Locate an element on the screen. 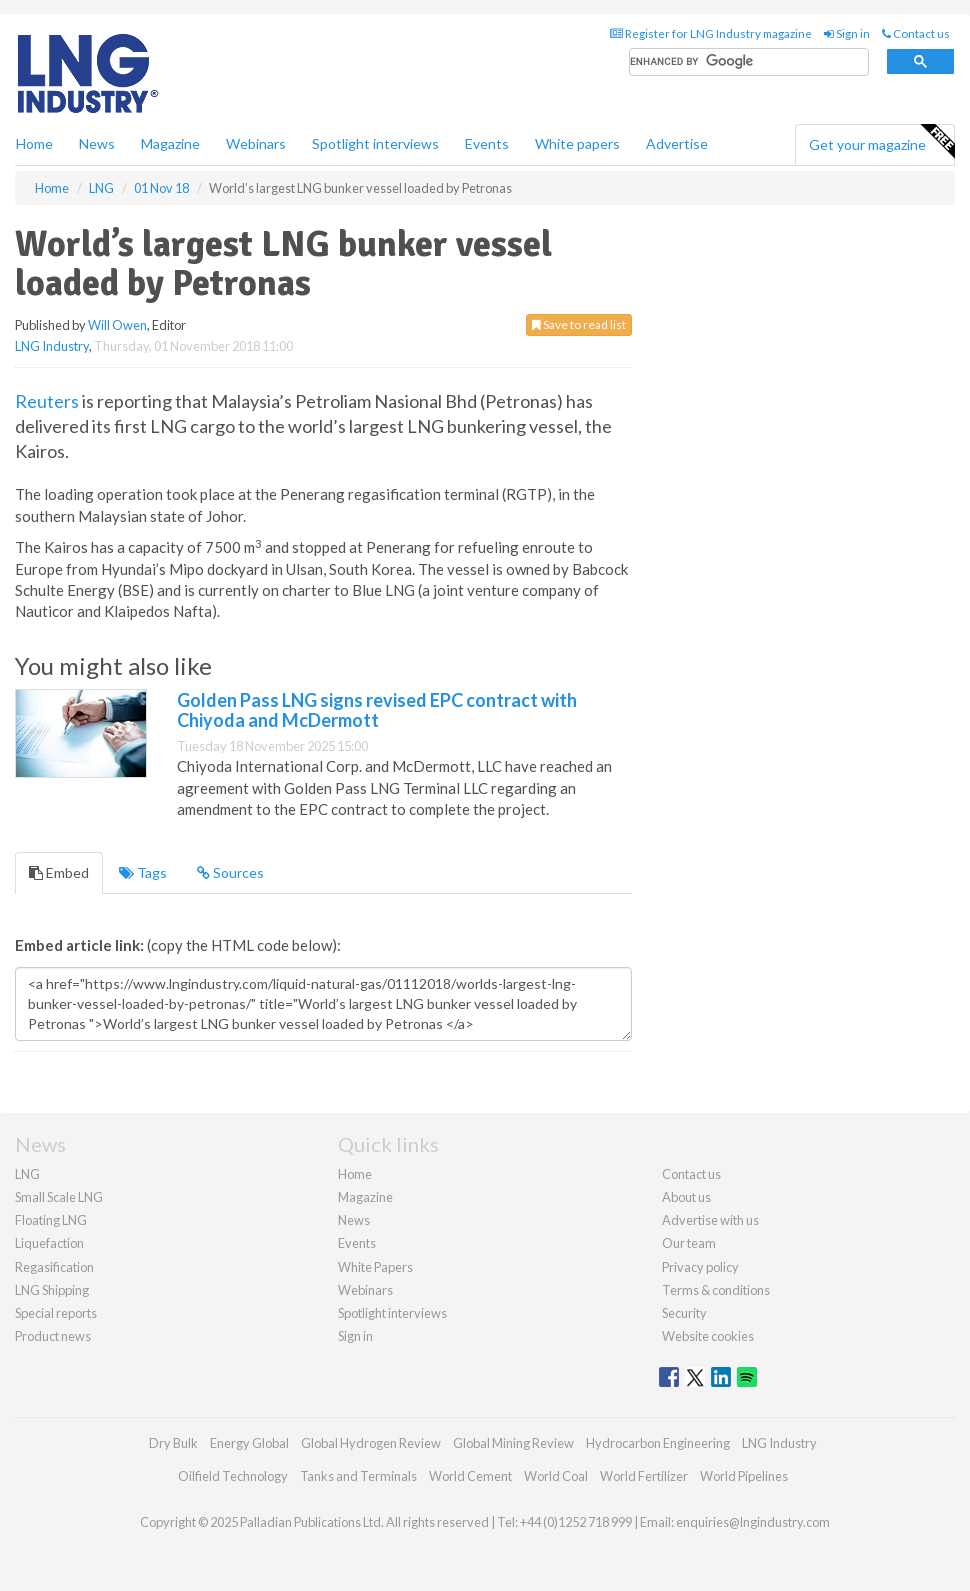  LNG Industry is located at coordinates (52, 346).